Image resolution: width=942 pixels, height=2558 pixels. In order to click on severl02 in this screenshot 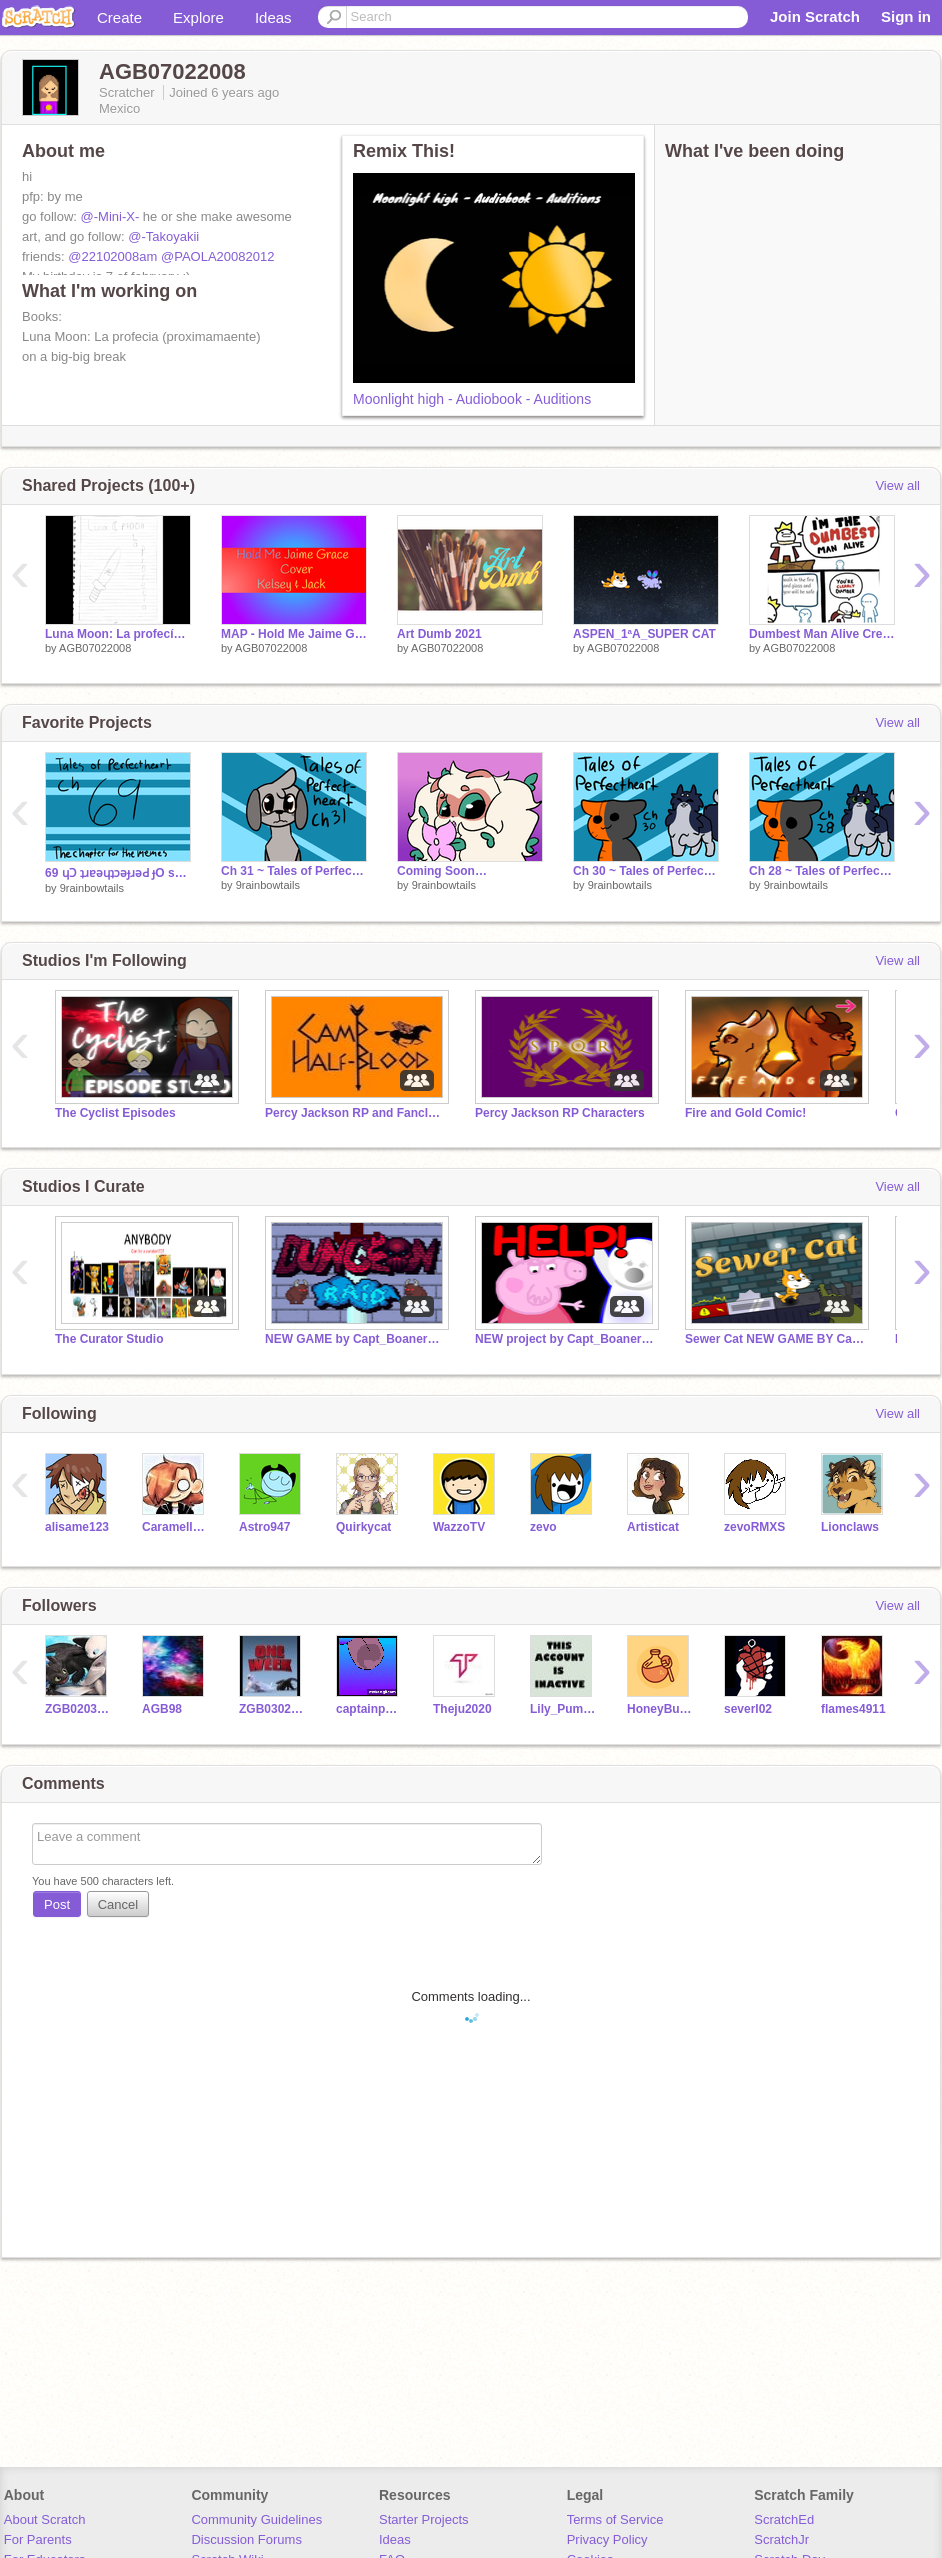, I will do `click(748, 1709)`.